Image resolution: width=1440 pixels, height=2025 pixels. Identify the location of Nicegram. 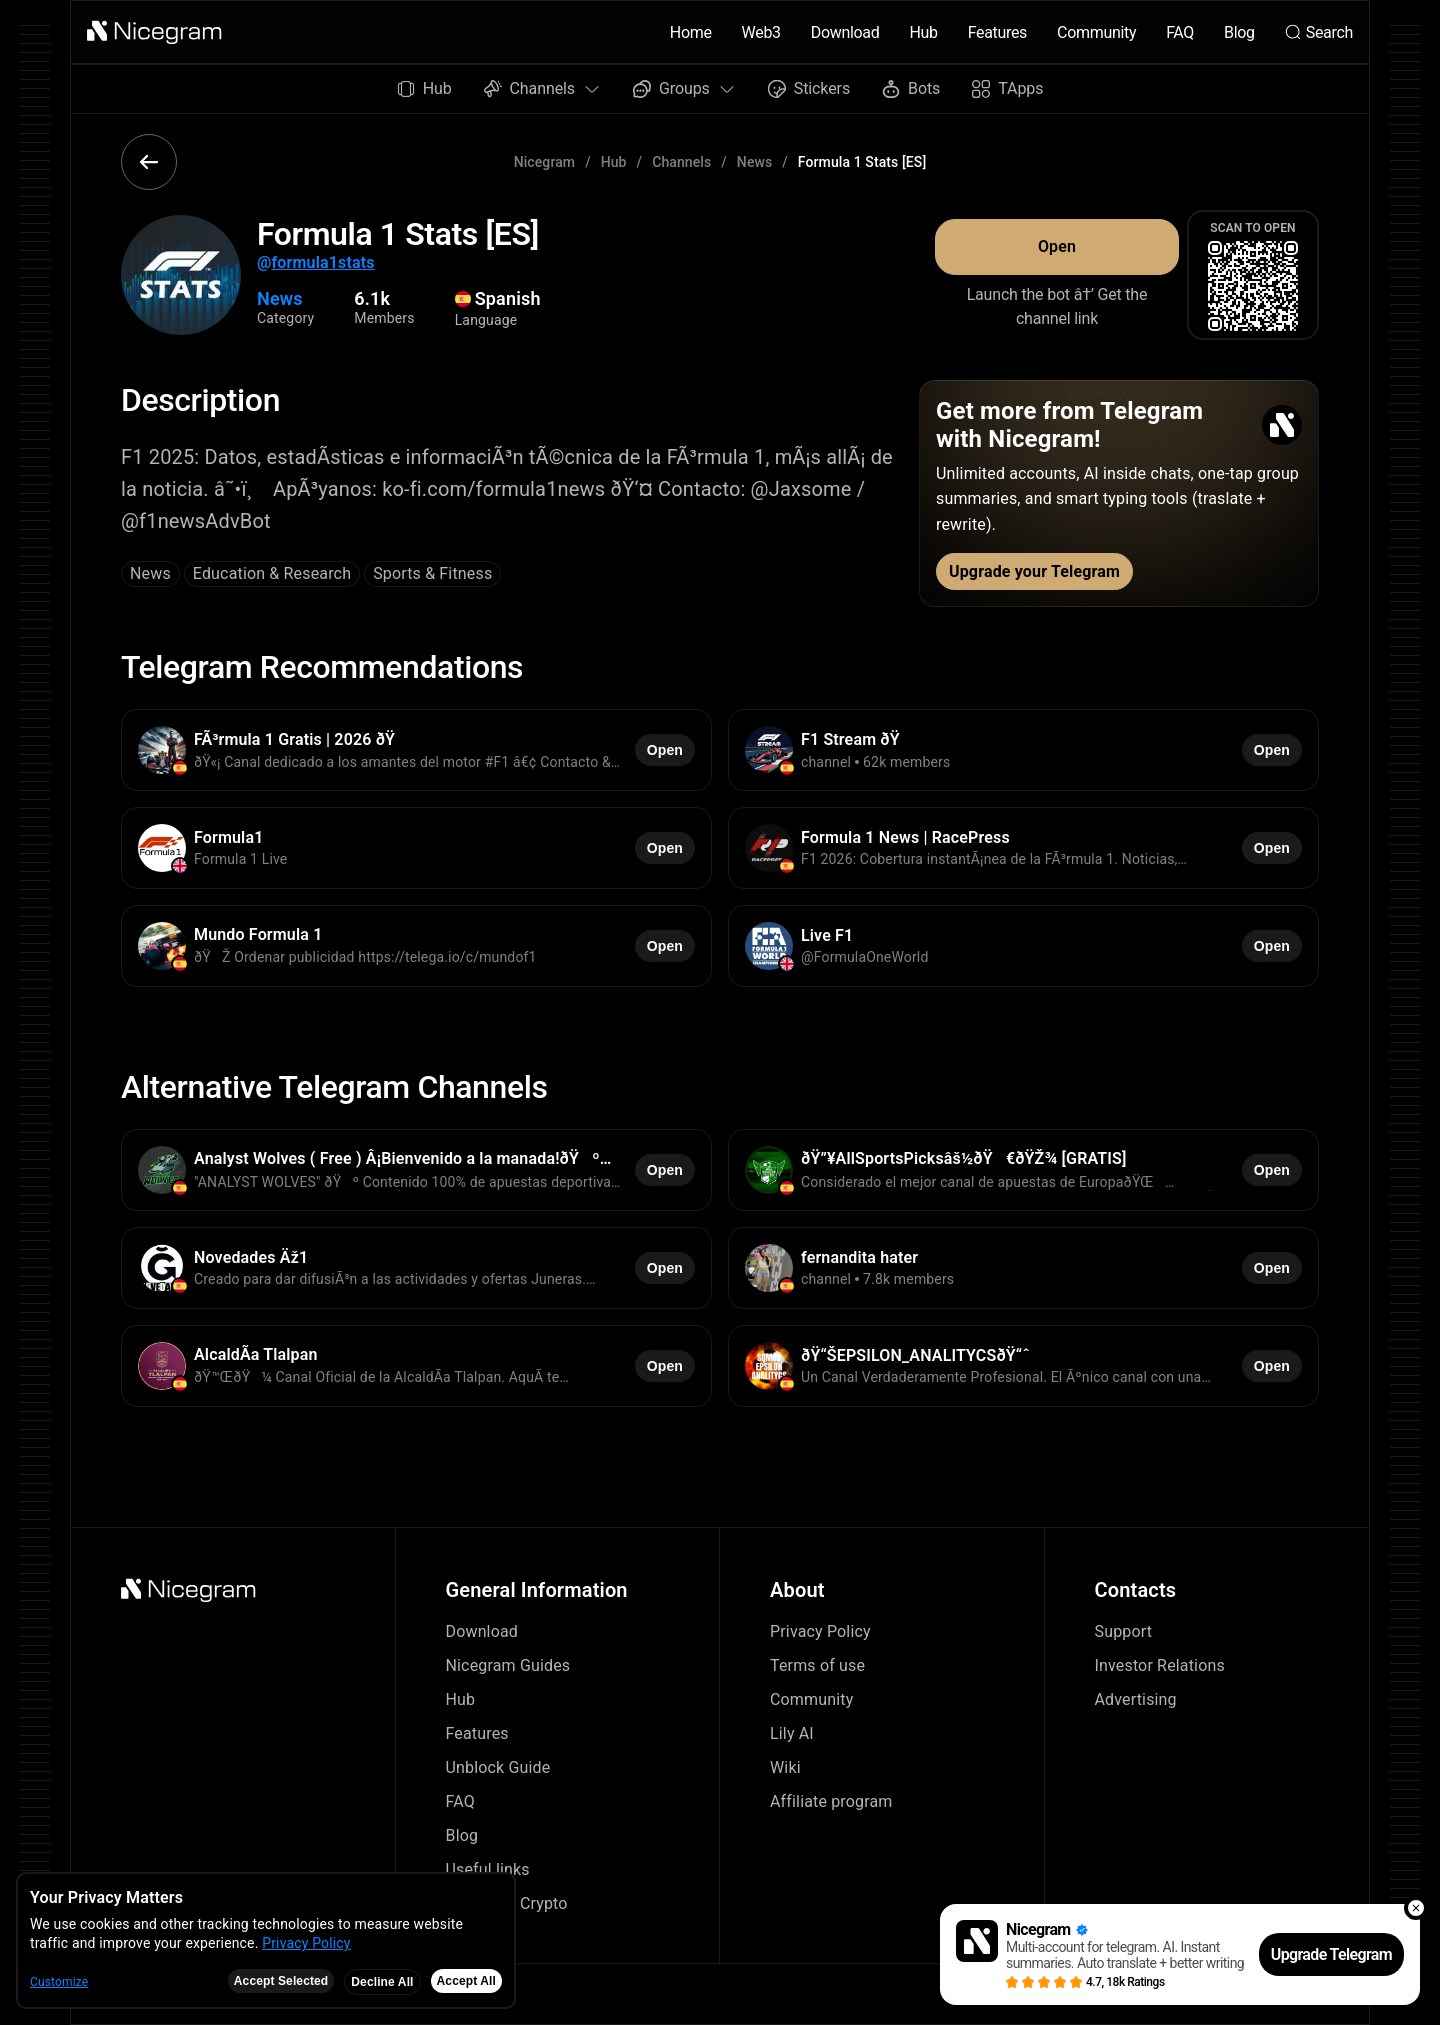
(545, 162).